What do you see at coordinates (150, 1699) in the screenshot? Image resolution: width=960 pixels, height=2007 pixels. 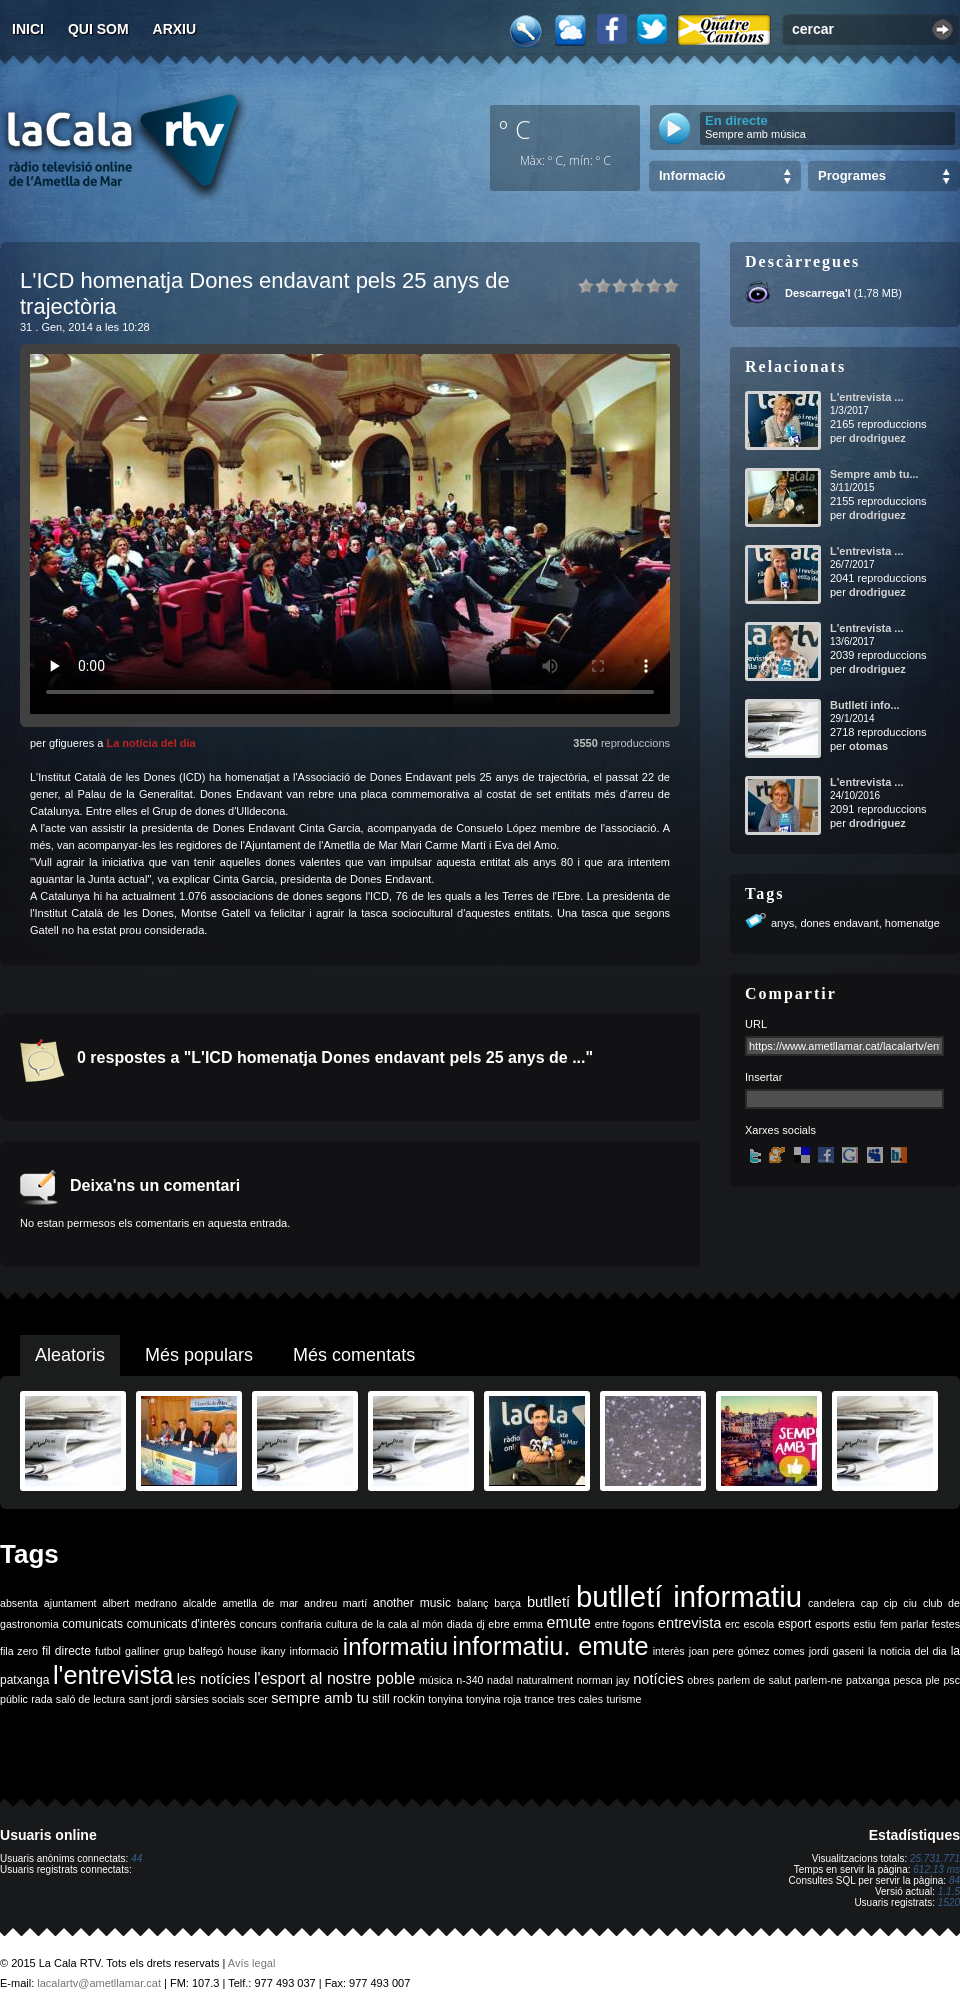 I see `sant jordi` at bounding box center [150, 1699].